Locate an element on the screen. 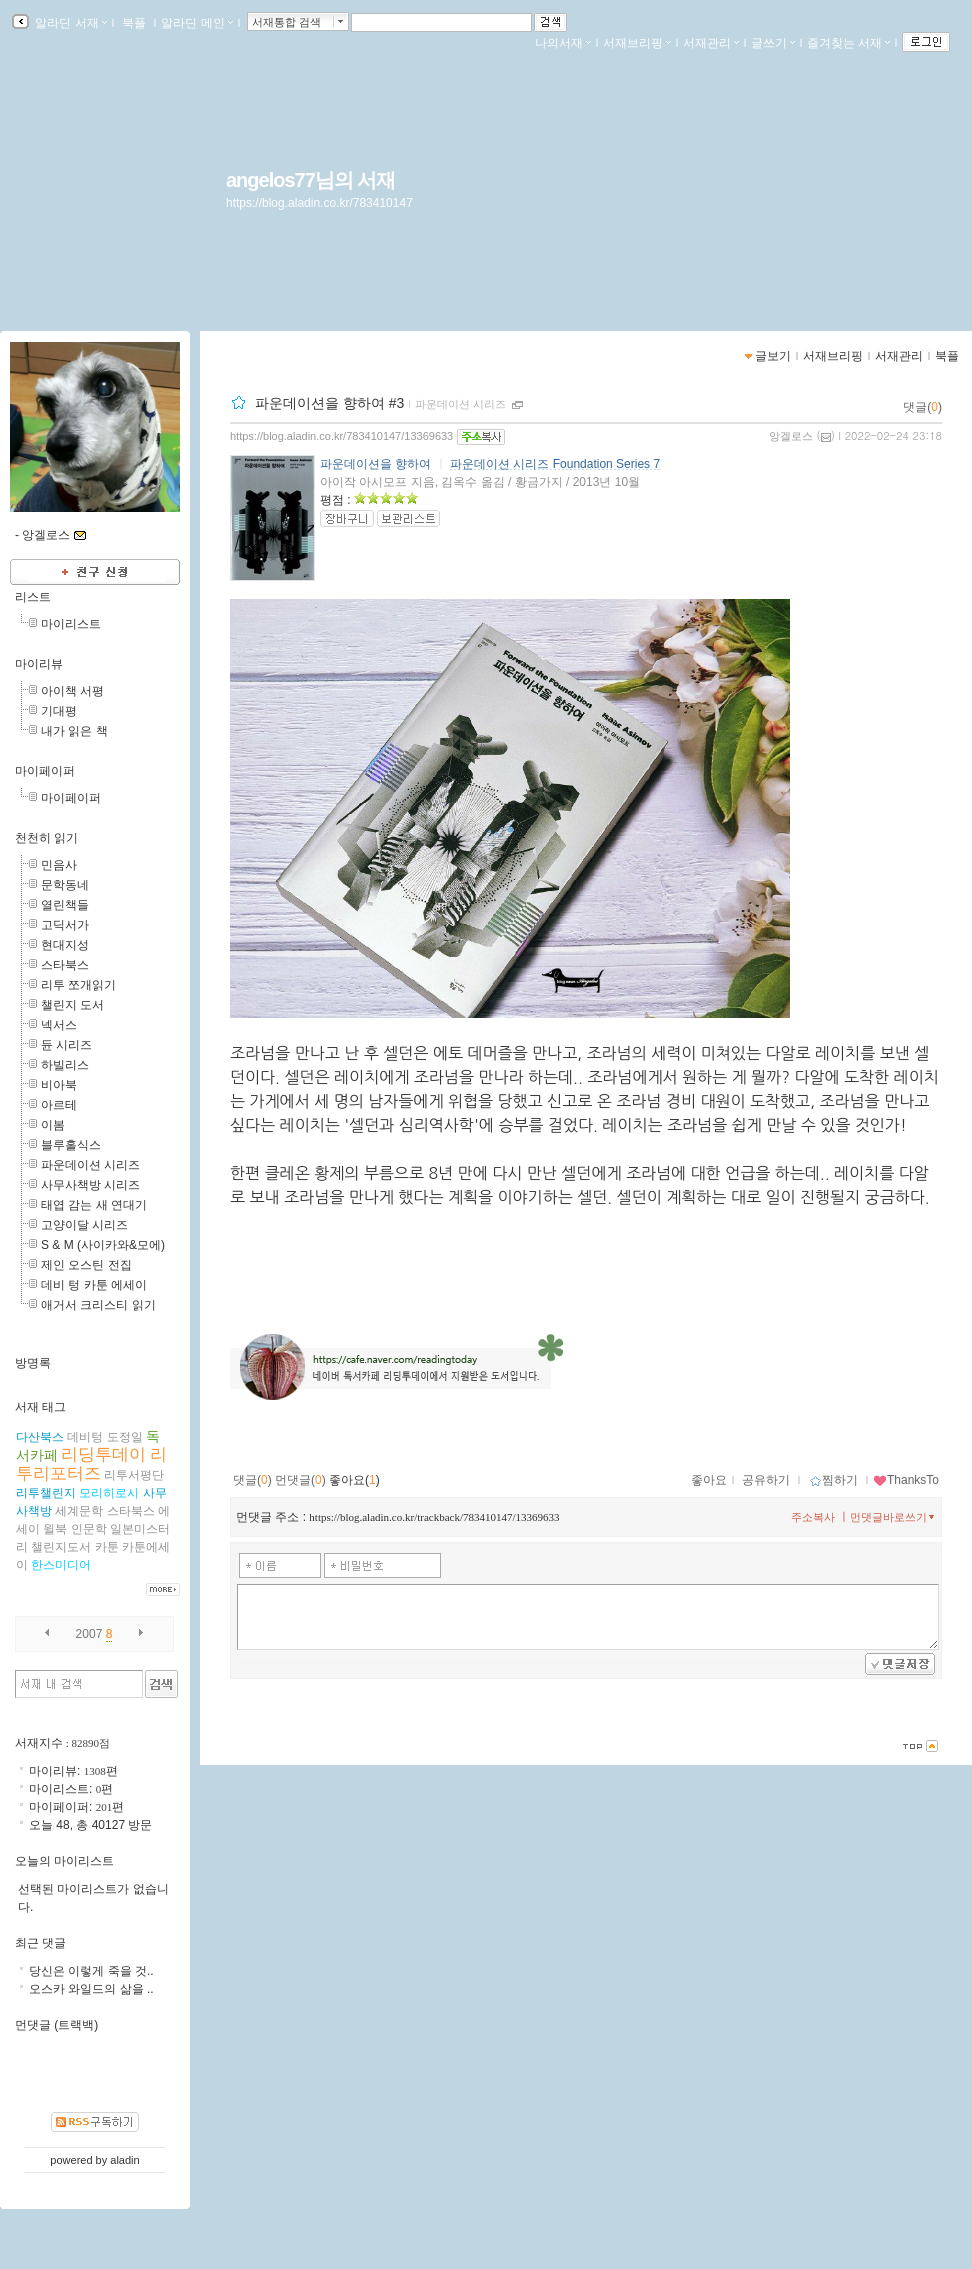 The image size is (972, 2269). 마이리스트 is located at coordinates (71, 624).